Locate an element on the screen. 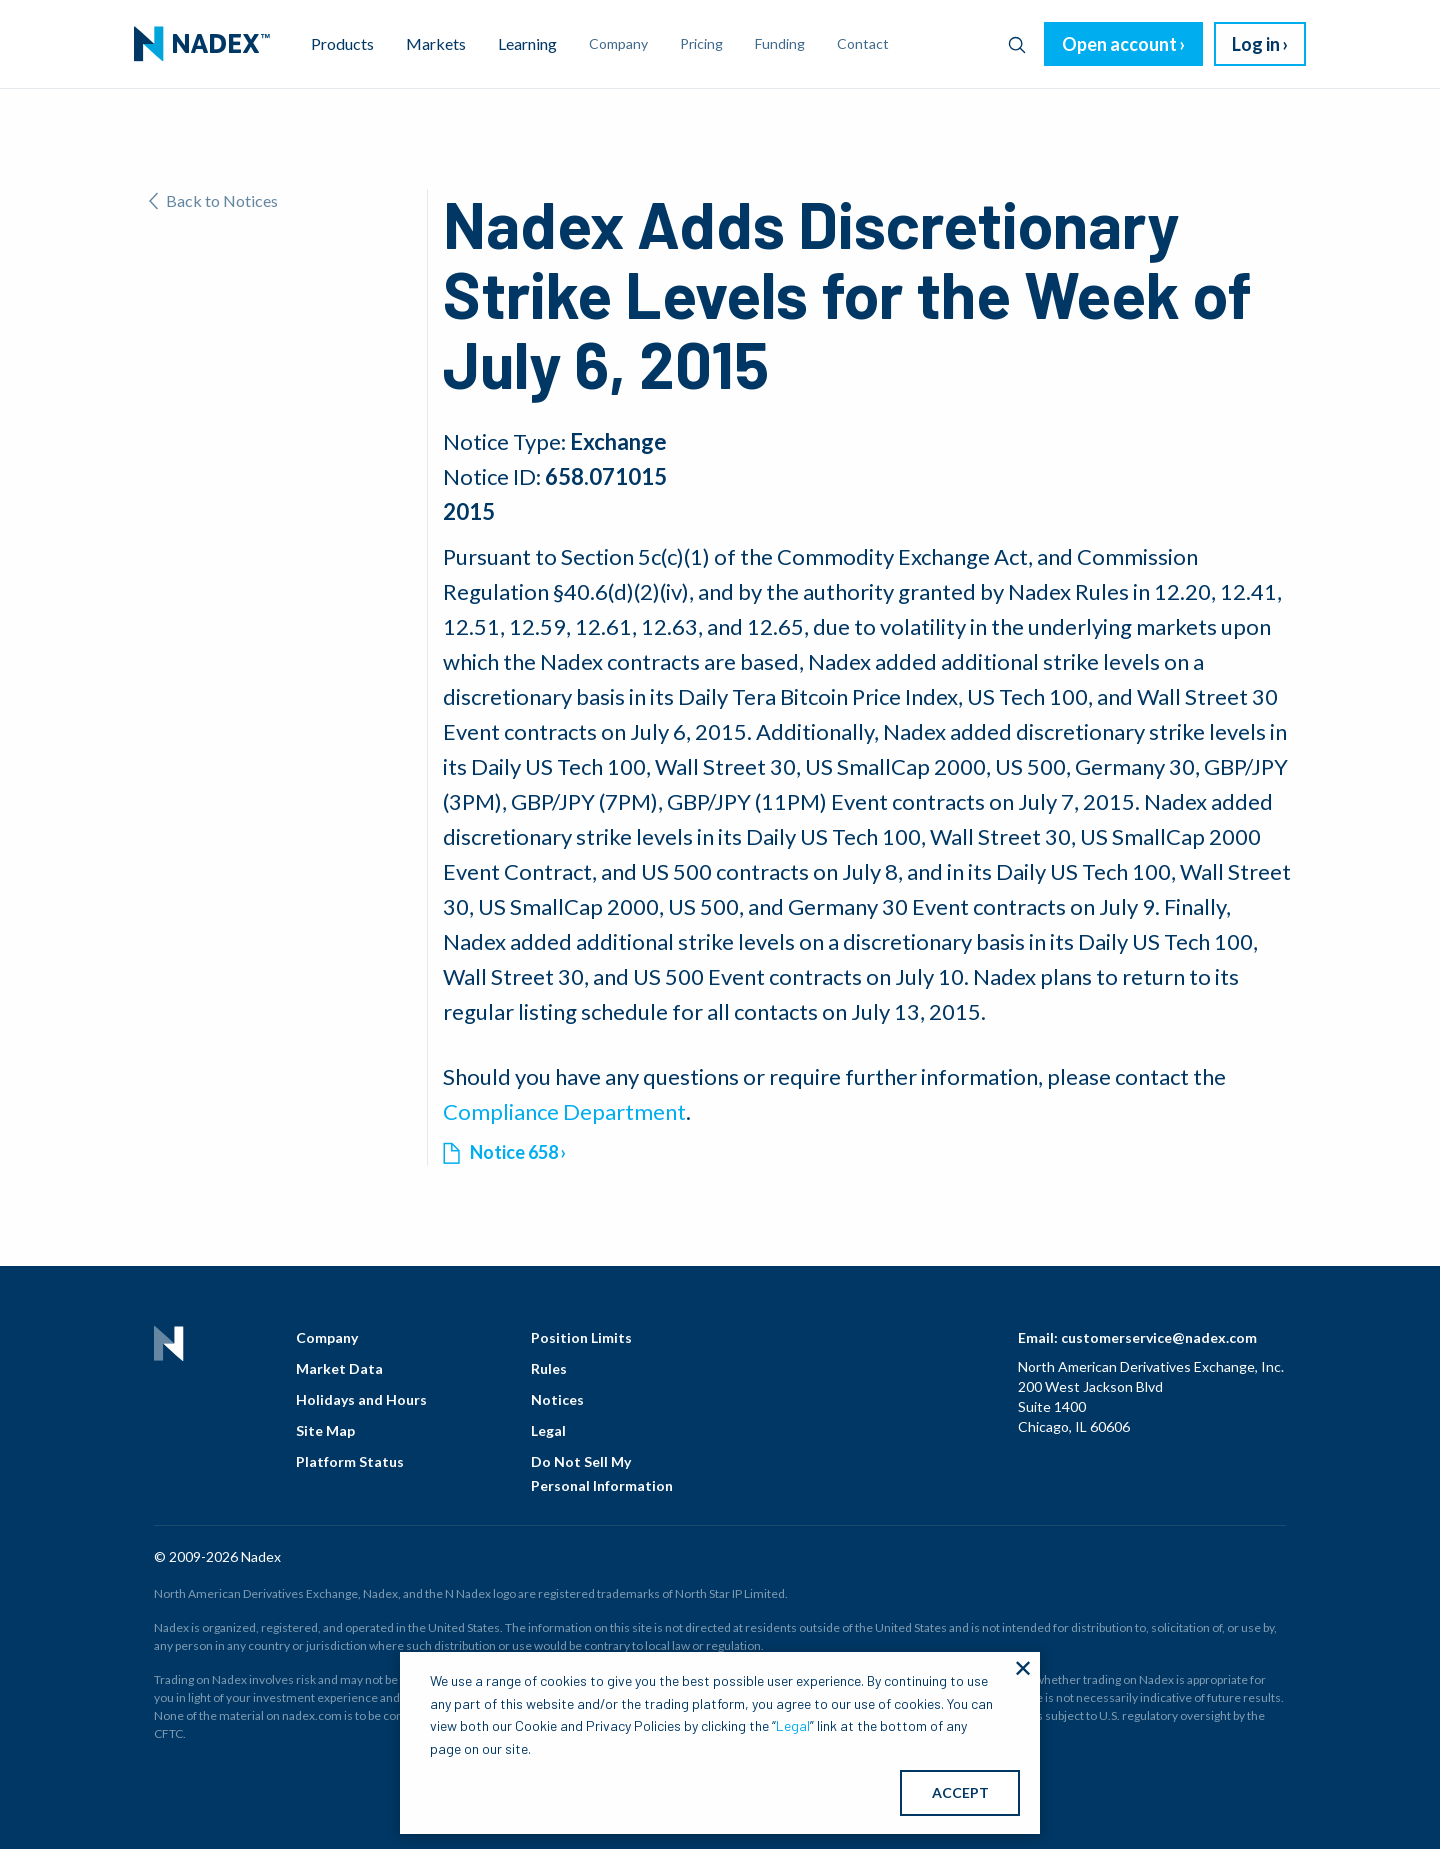 The width and height of the screenshot is (1440, 1849). Contact [menuitem] is located at coordinates (863, 43).